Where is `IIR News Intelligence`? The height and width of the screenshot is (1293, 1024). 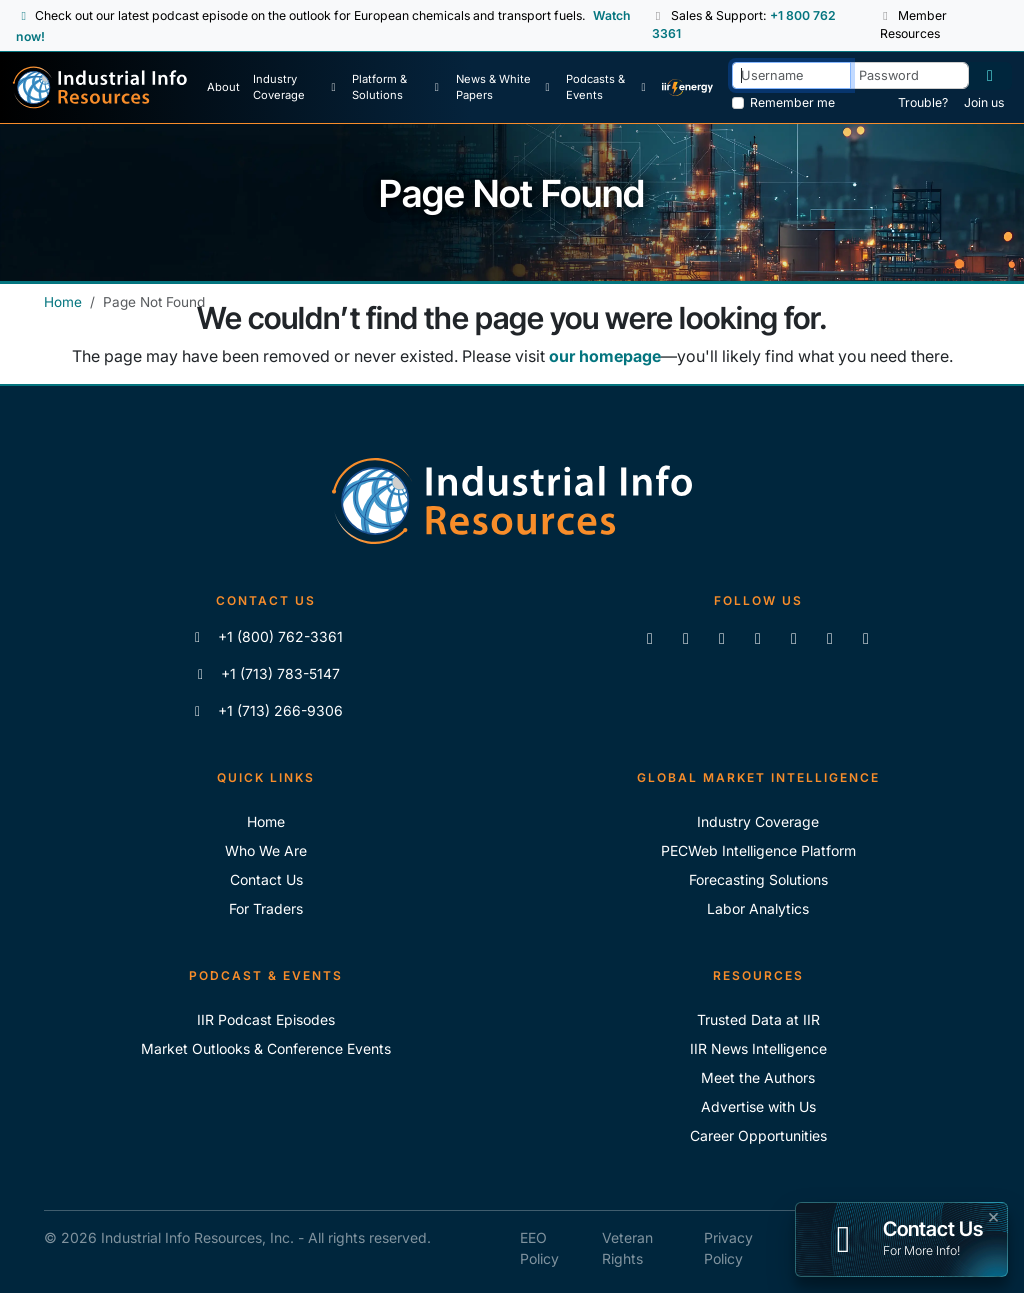 IIR News Intelligence is located at coordinates (758, 1048).